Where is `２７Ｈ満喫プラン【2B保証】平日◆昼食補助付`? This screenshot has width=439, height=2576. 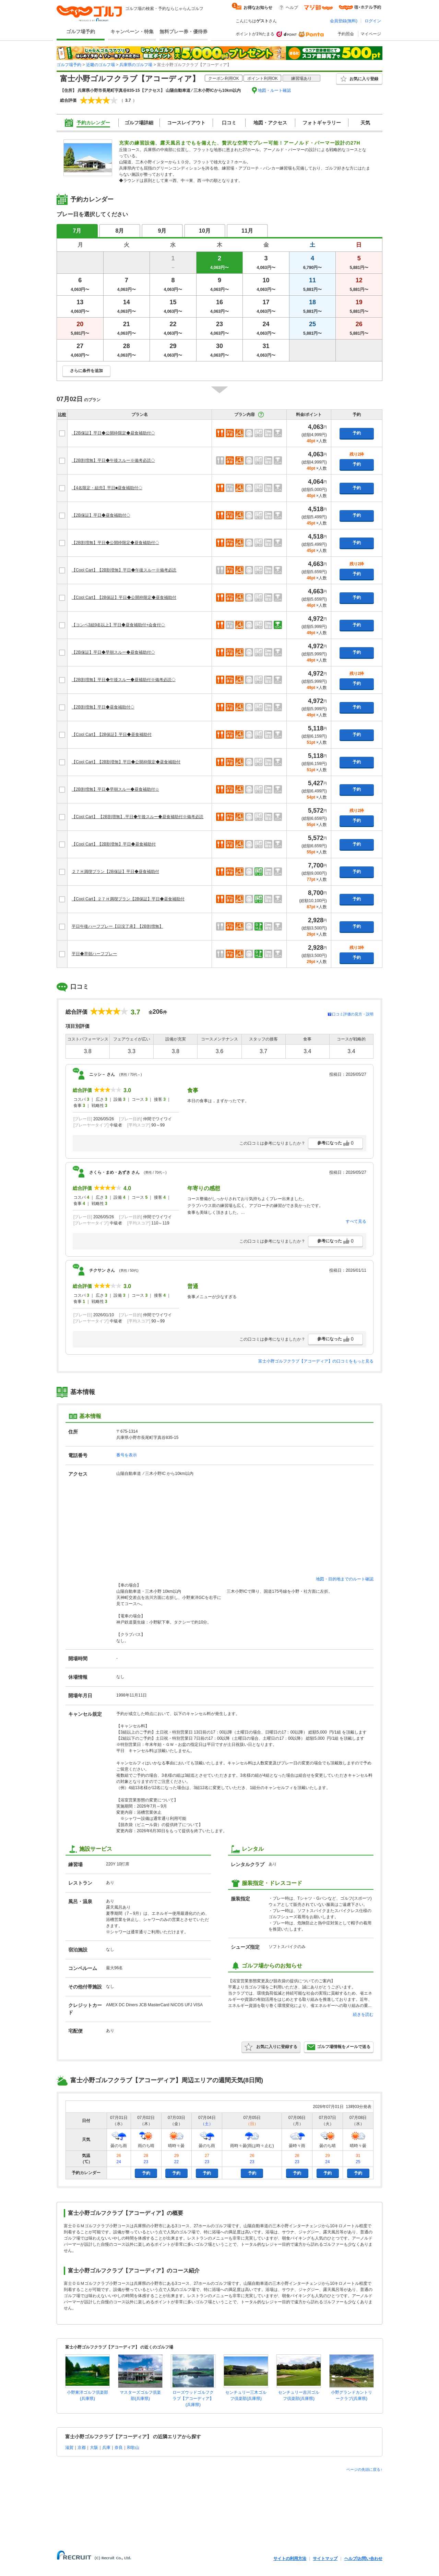
２７Ｈ満喫プラン【2B保証】平日◆昼食補助付 is located at coordinates (115, 871).